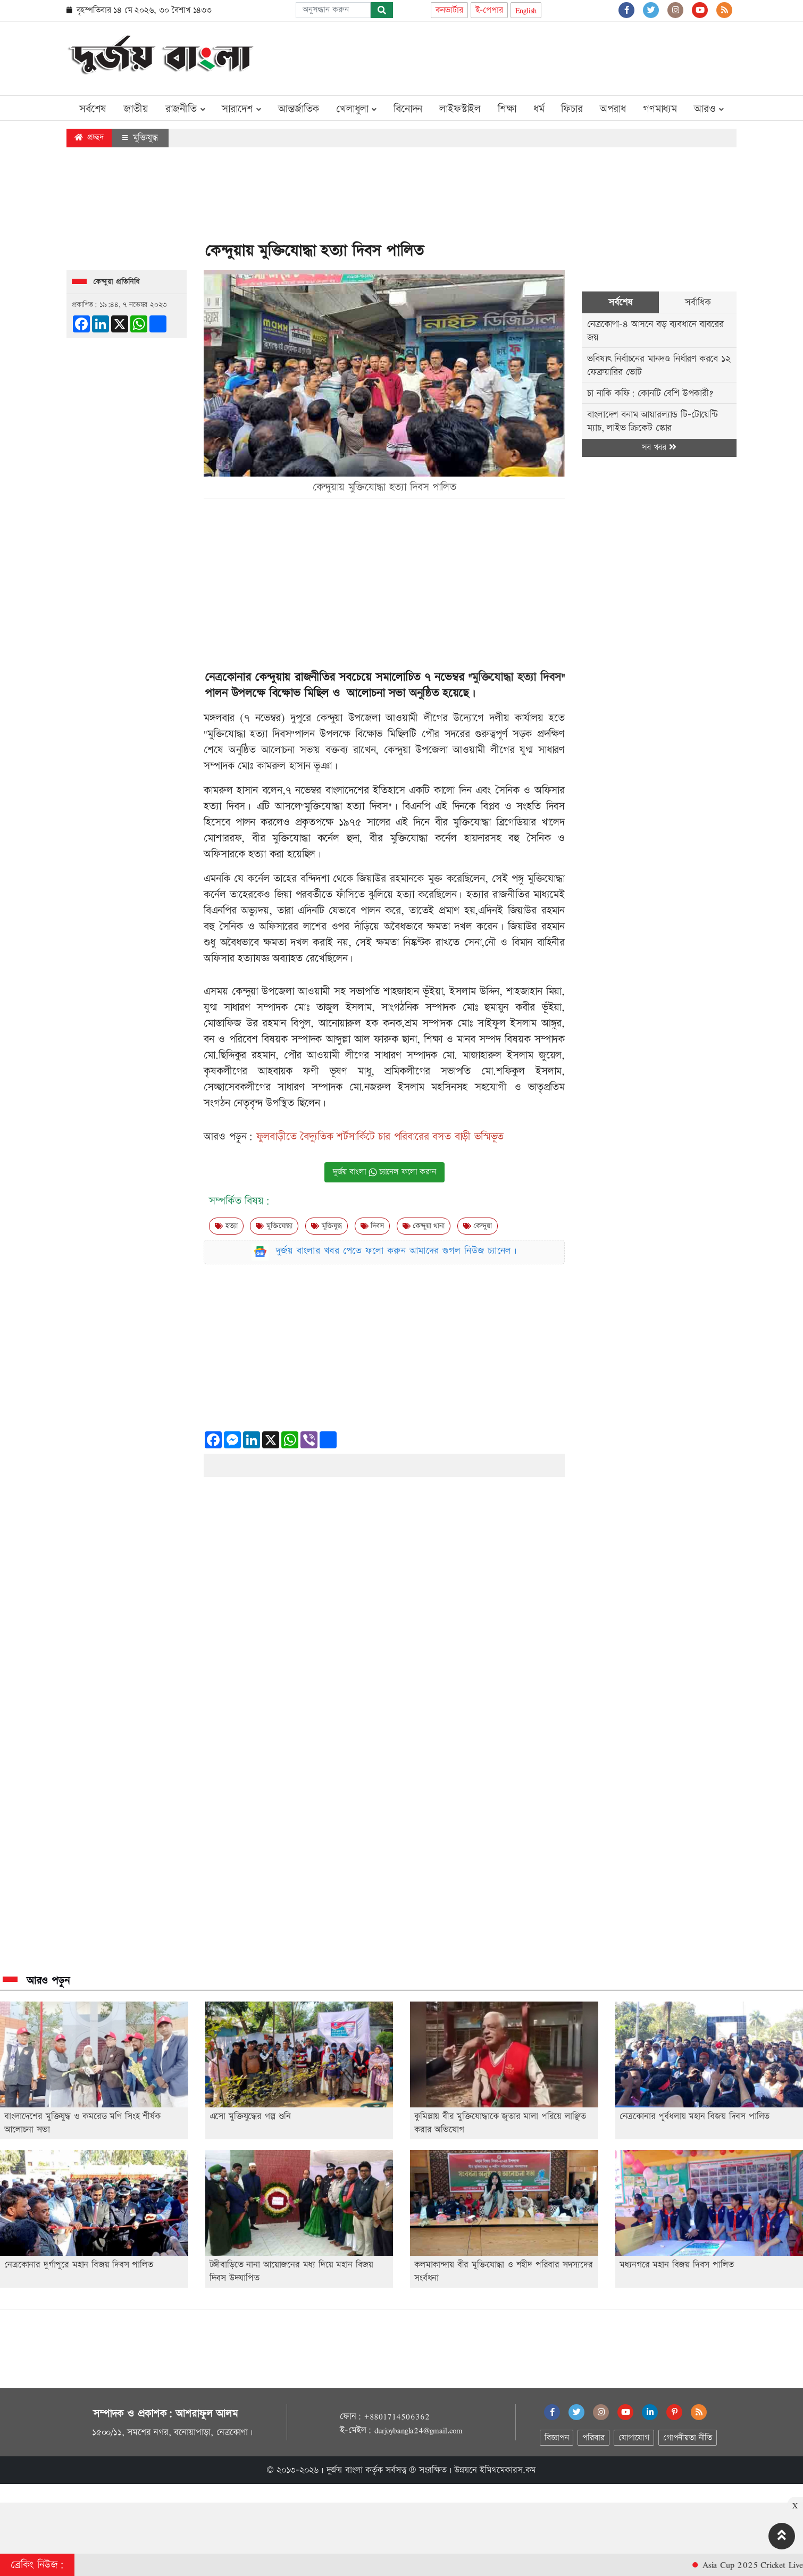  I want to click on ই-পেপার, so click(489, 10).